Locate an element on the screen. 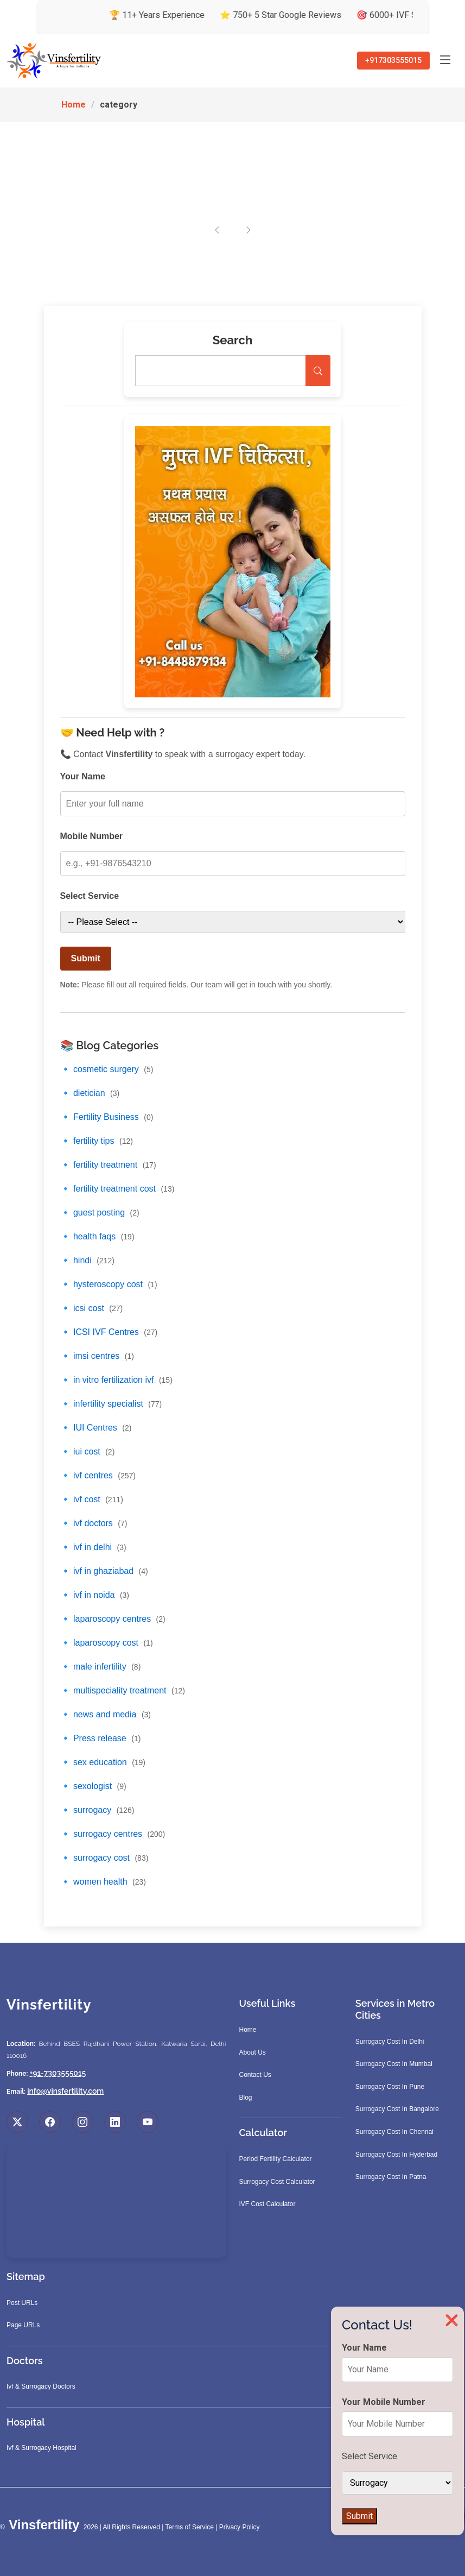 The image size is (465, 2576). [Visit us on X (Twitter)] is located at coordinates (17, 2122).